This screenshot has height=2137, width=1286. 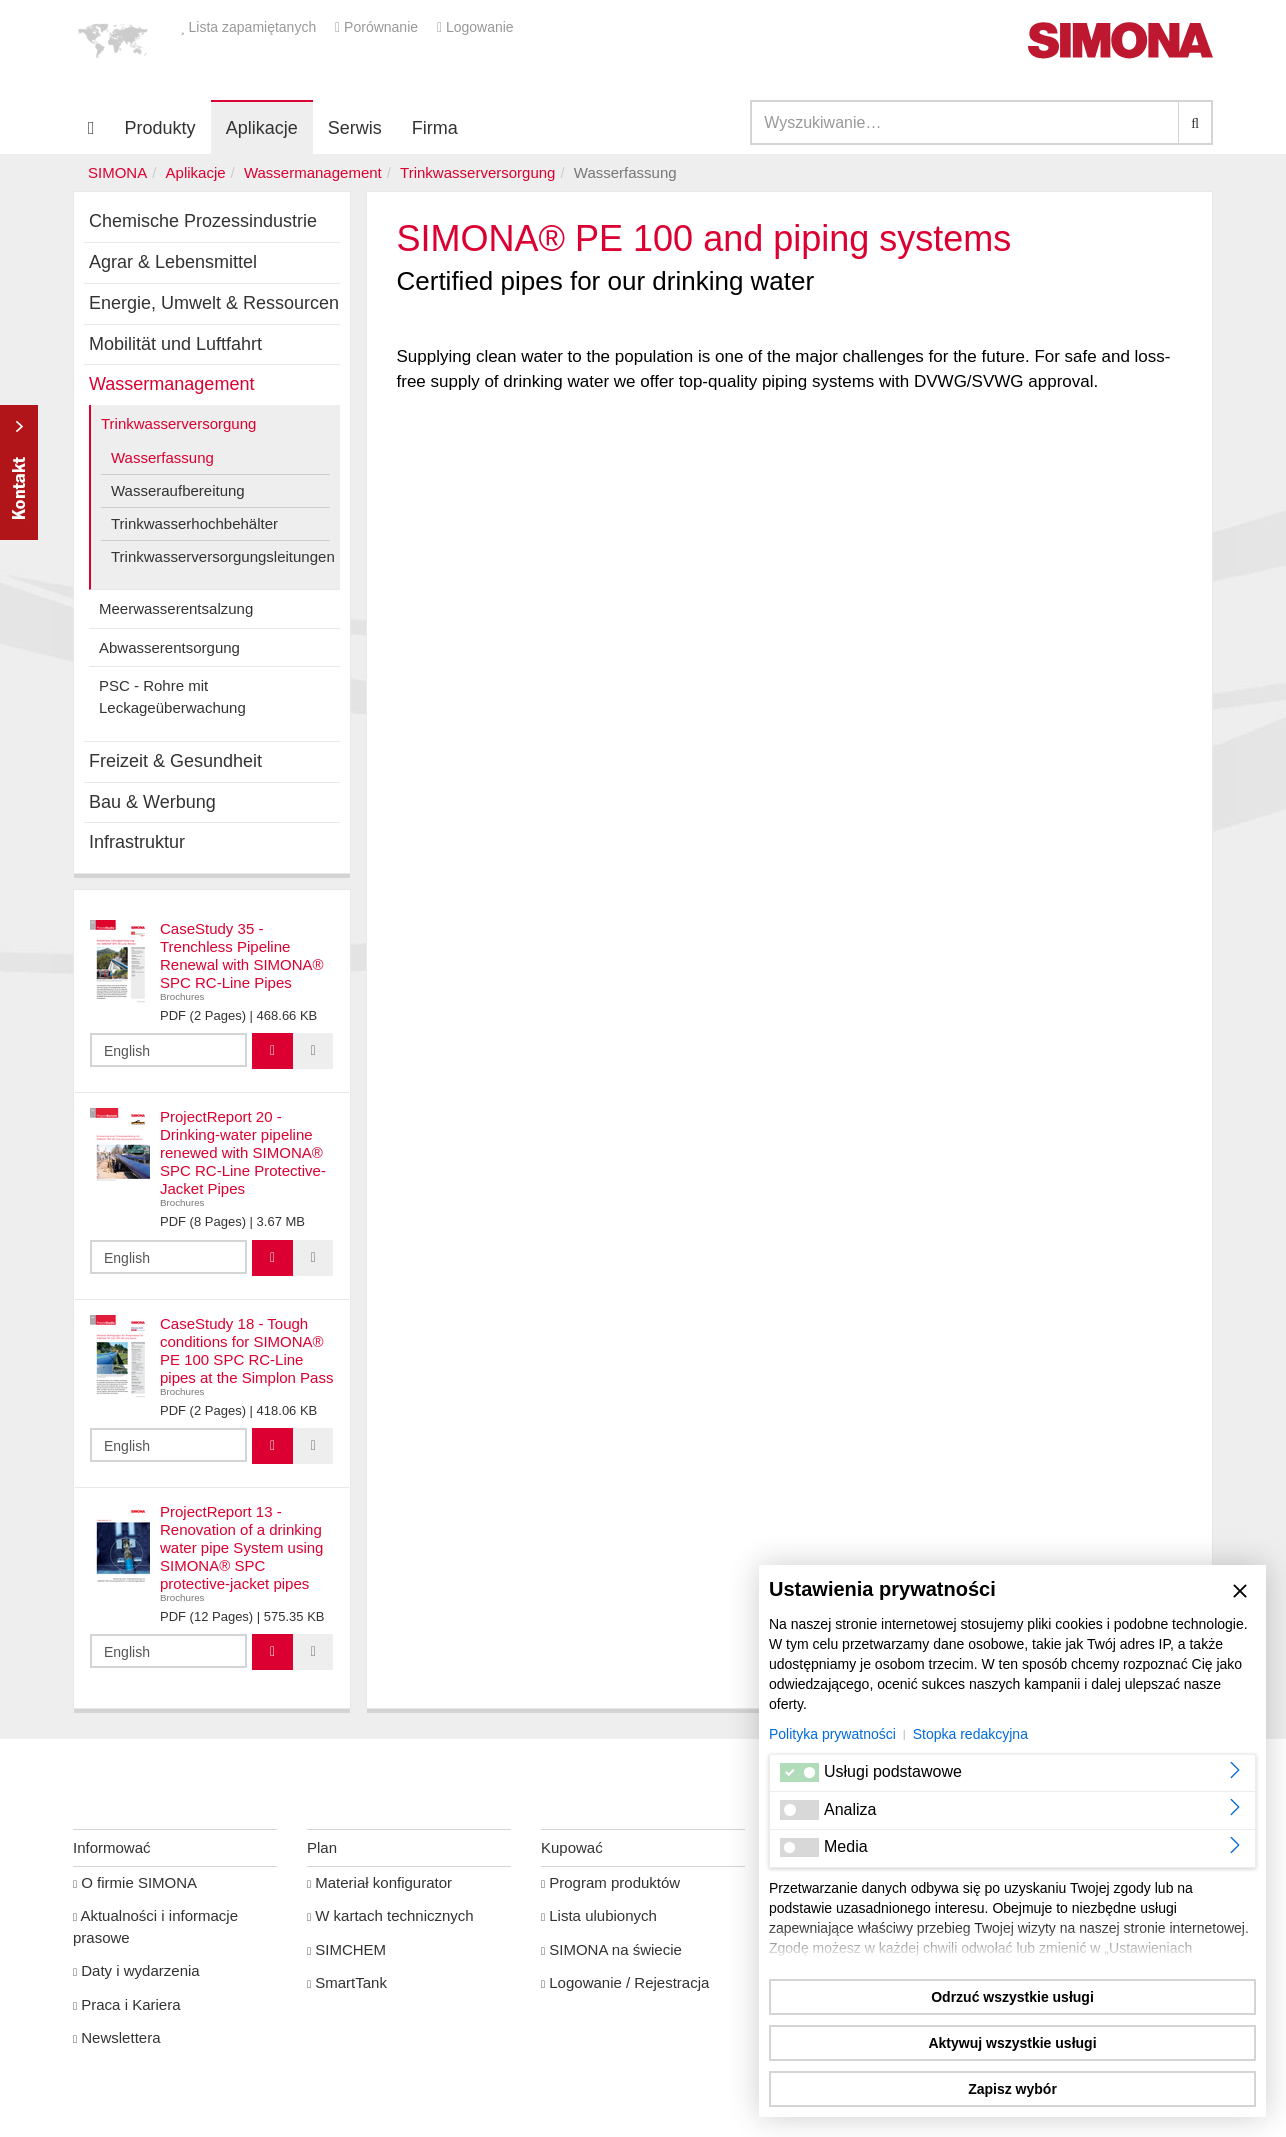 What do you see at coordinates (378, 27) in the screenshot?
I see `Porównanie` at bounding box center [378, 27].